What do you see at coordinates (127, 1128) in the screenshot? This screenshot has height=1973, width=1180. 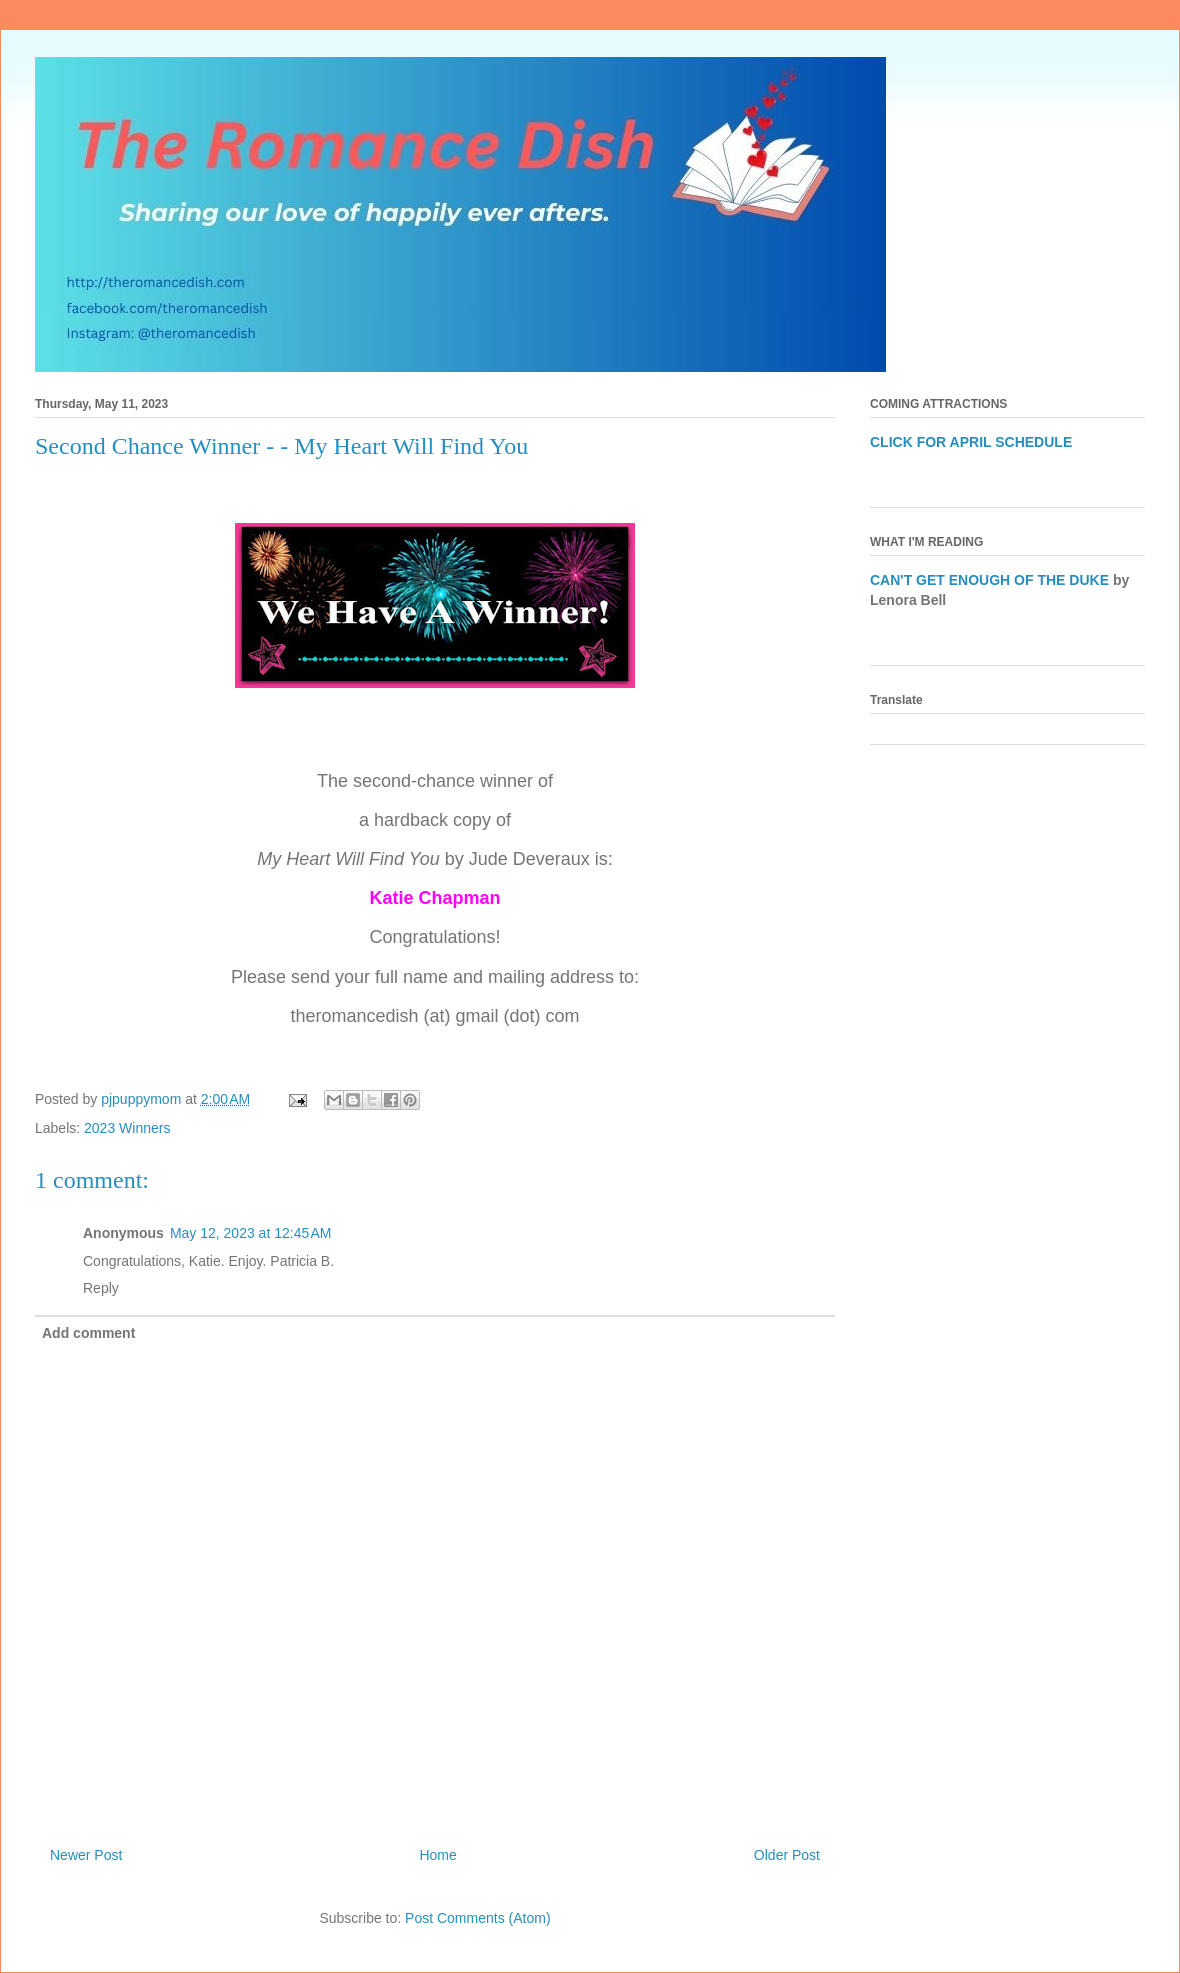 I see `2023 Winners` at bounding box center [127, 1128].